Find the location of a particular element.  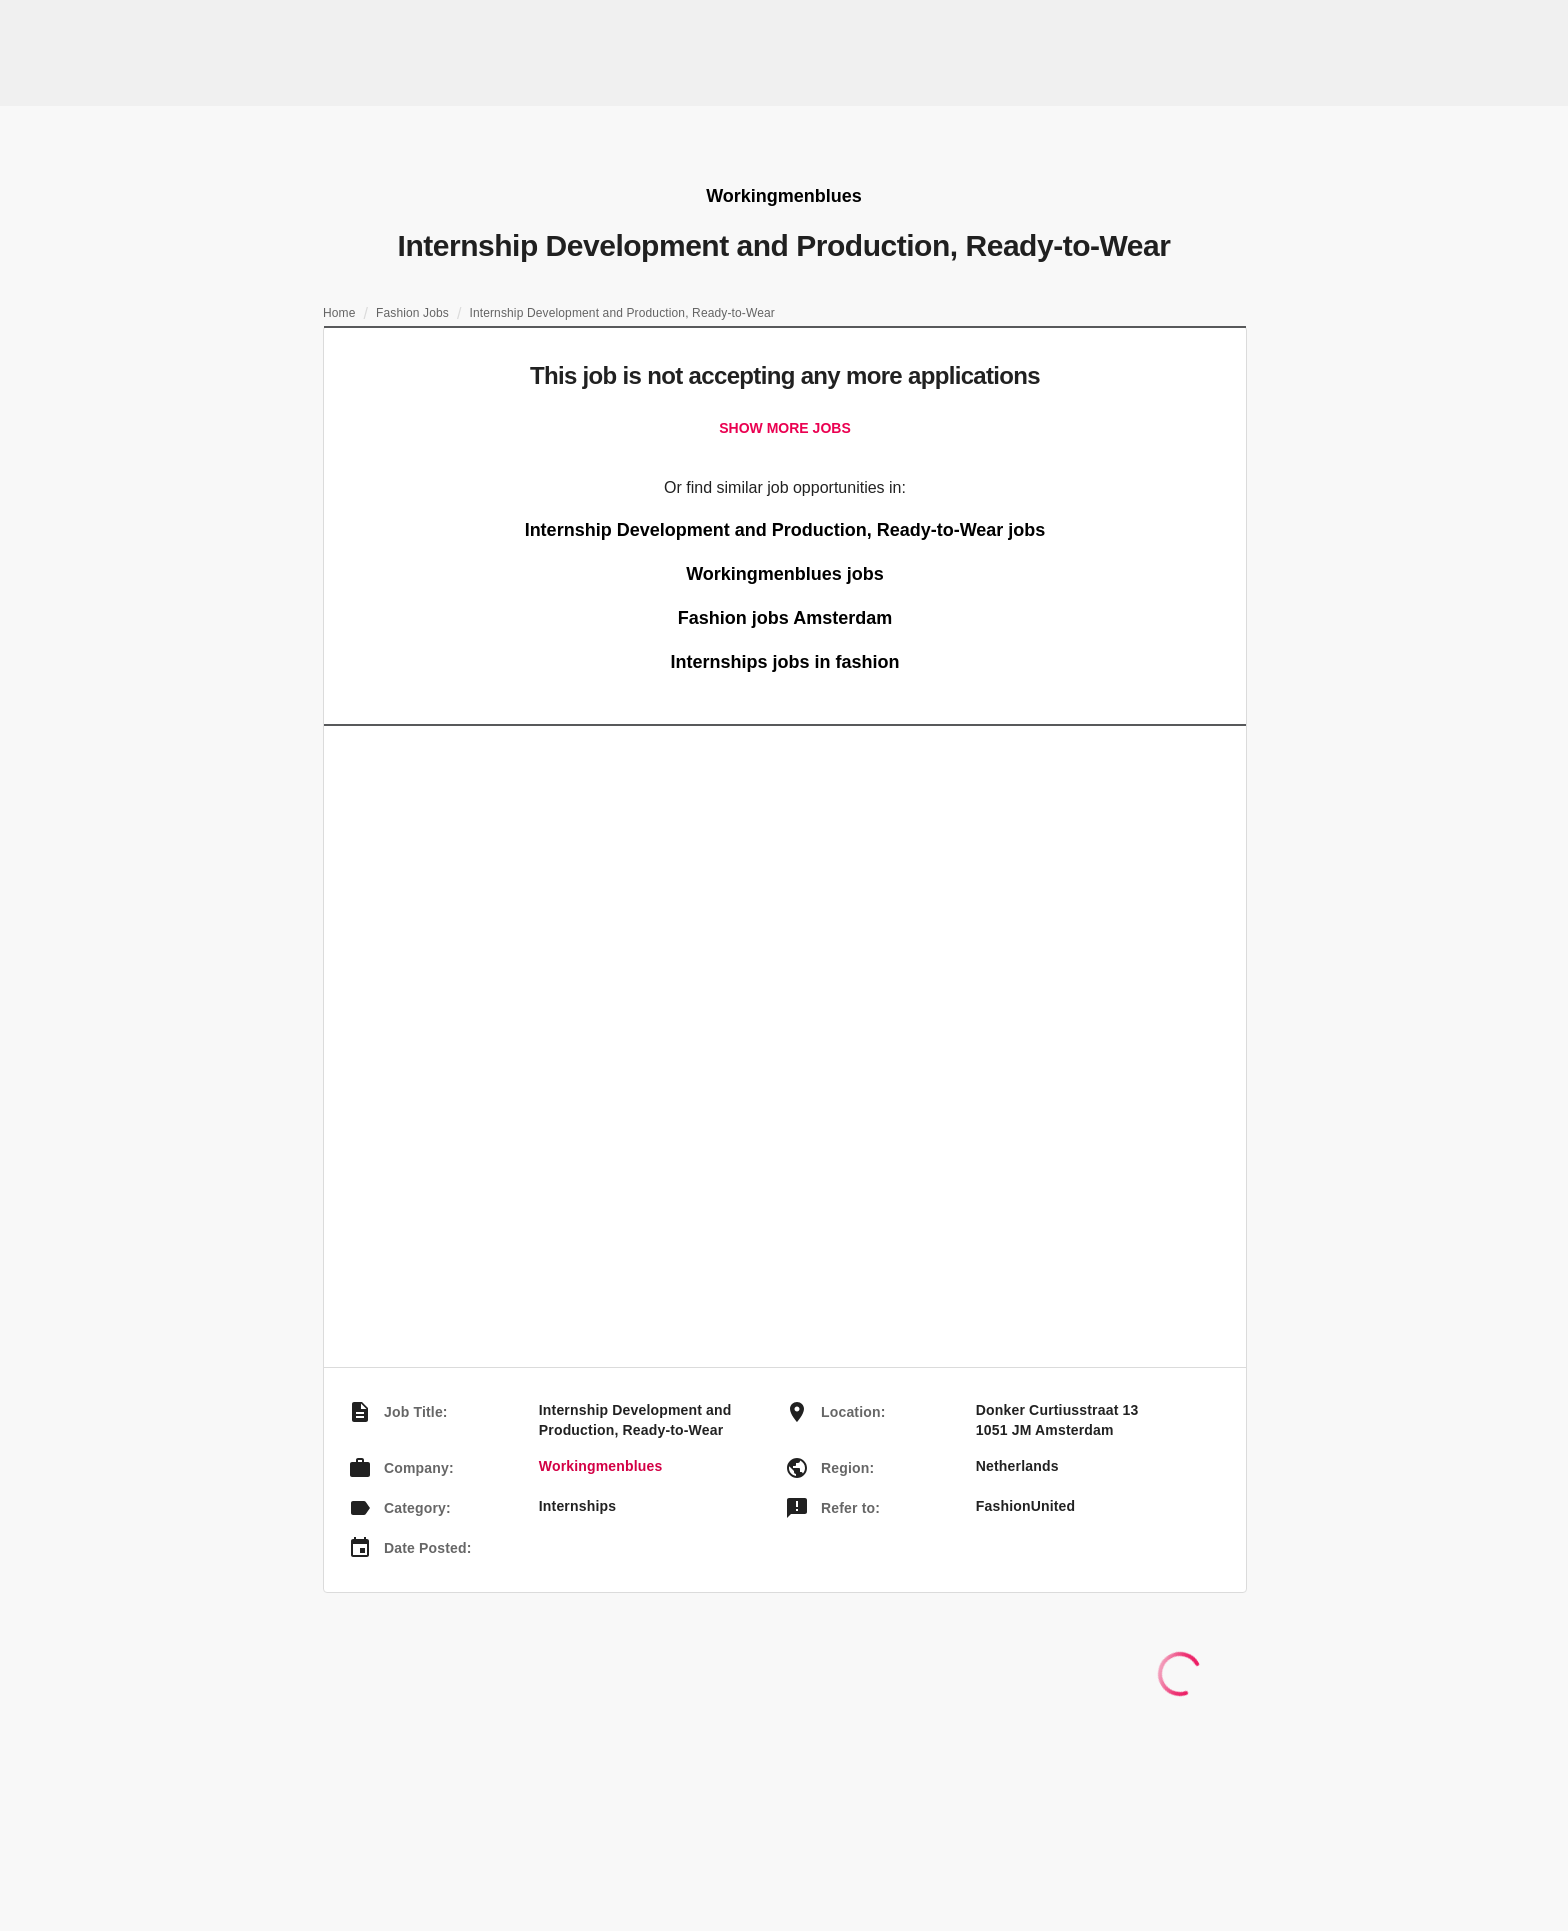

Internships jobs in fashion is located at coordinates (784, 662).